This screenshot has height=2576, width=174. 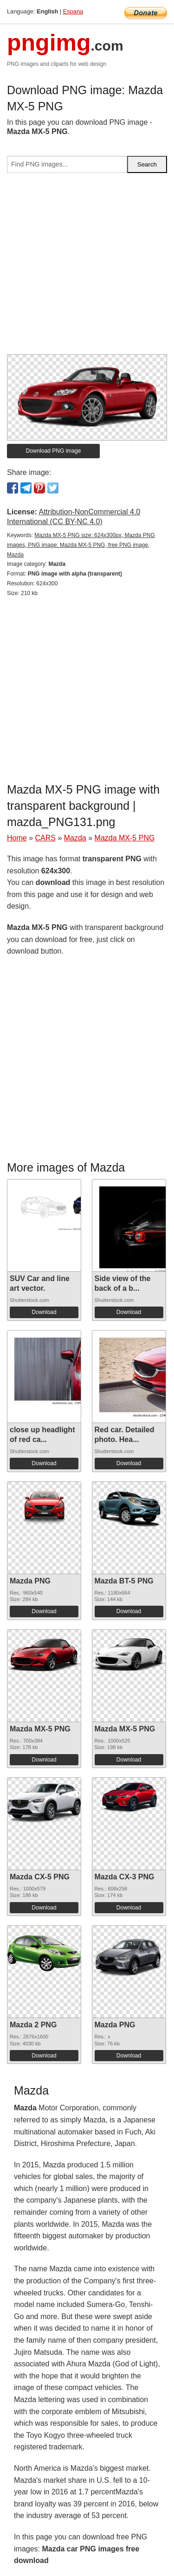 What do you see at coordinates (44, 1312) in the screenshot?
I see `Download` at bounding box center [44, 1312].